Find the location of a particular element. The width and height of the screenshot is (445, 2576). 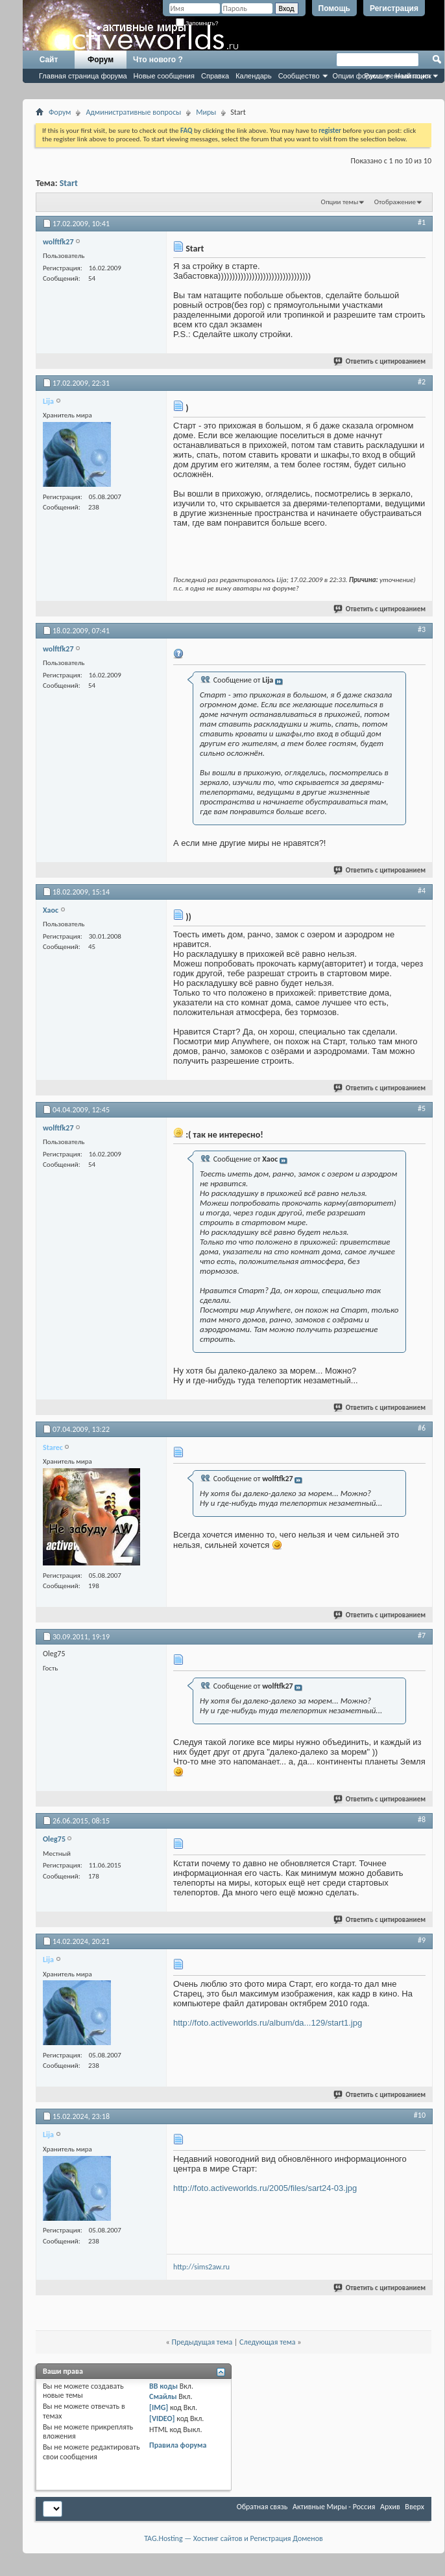

Активные Миры - Россия is located at coordinates (334, 2506).